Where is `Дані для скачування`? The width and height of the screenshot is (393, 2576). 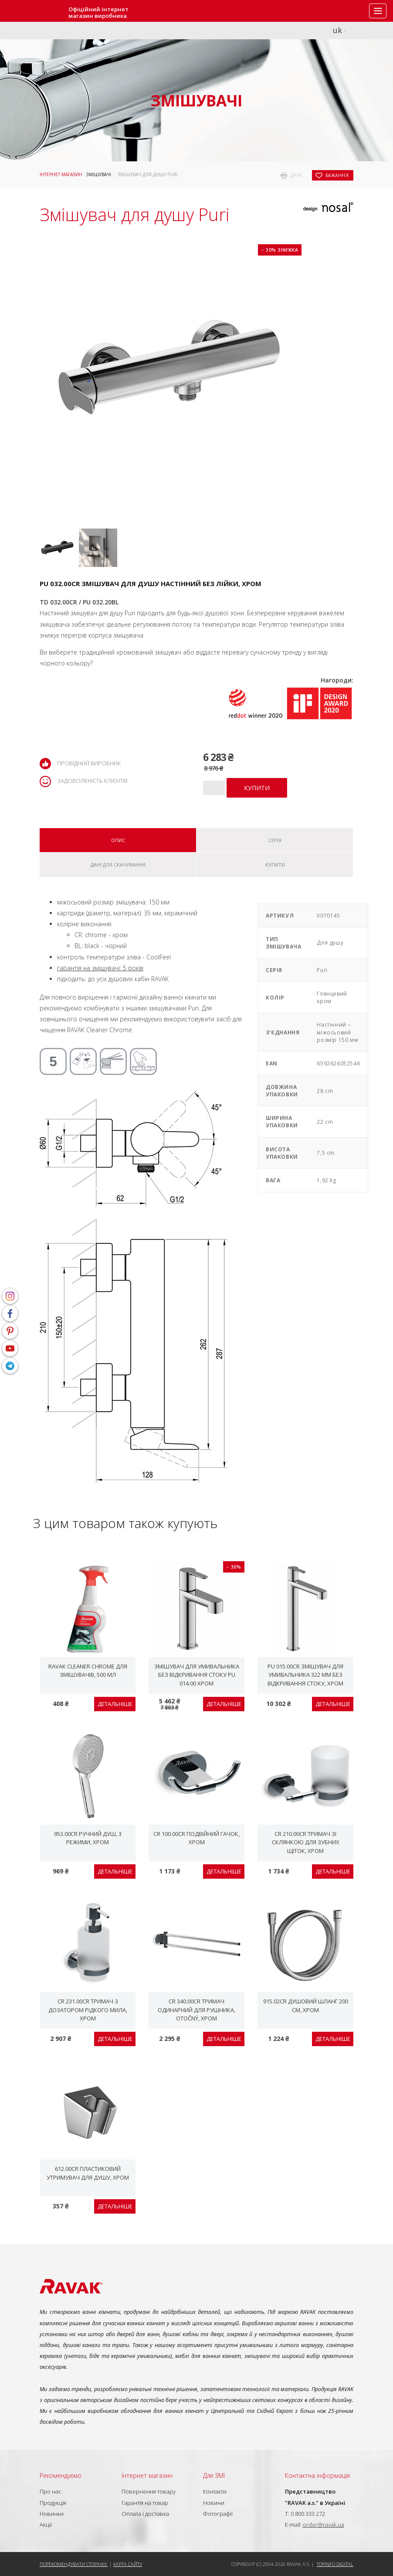
Дані для скачування is located at coordinates (118, 864).